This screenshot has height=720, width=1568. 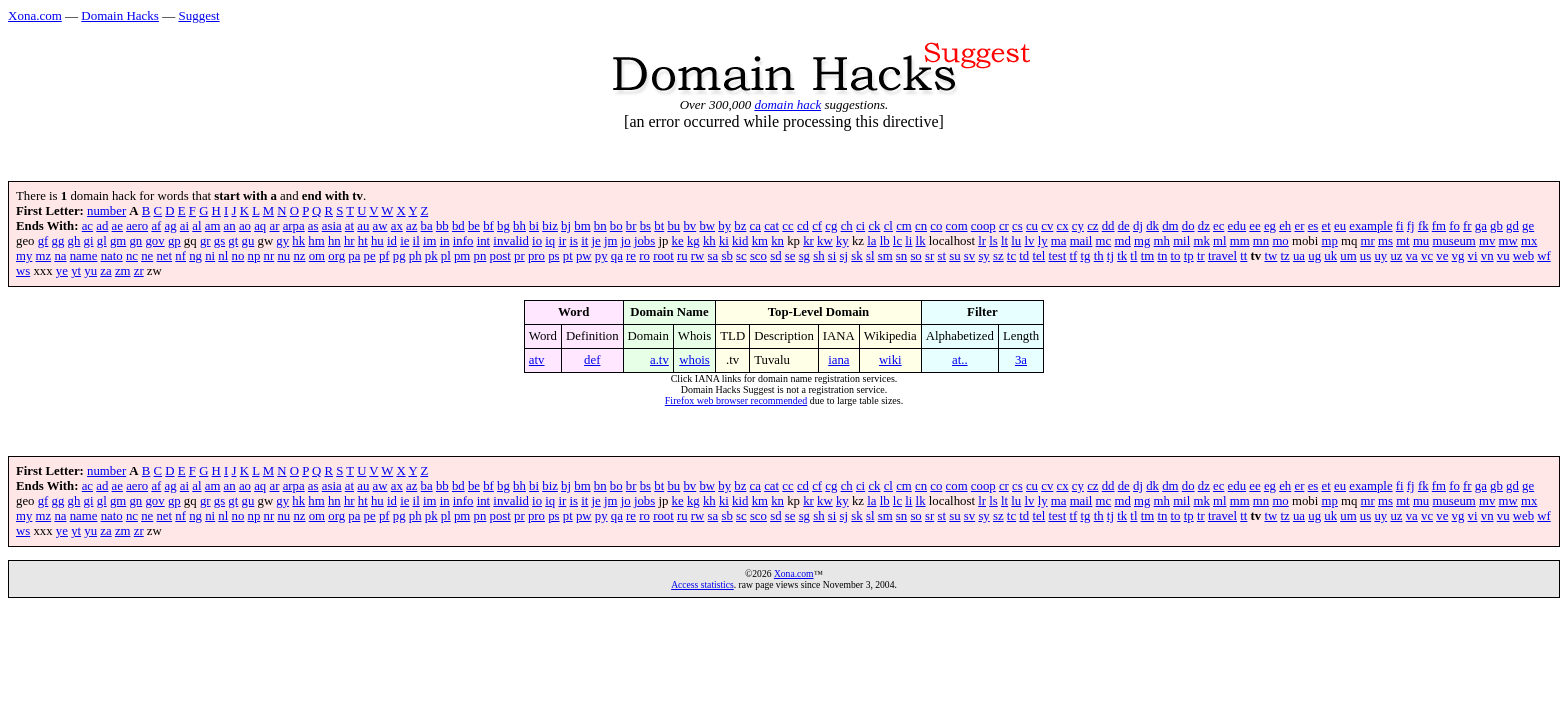 I want to click on hr, so click(x=349, y=241).